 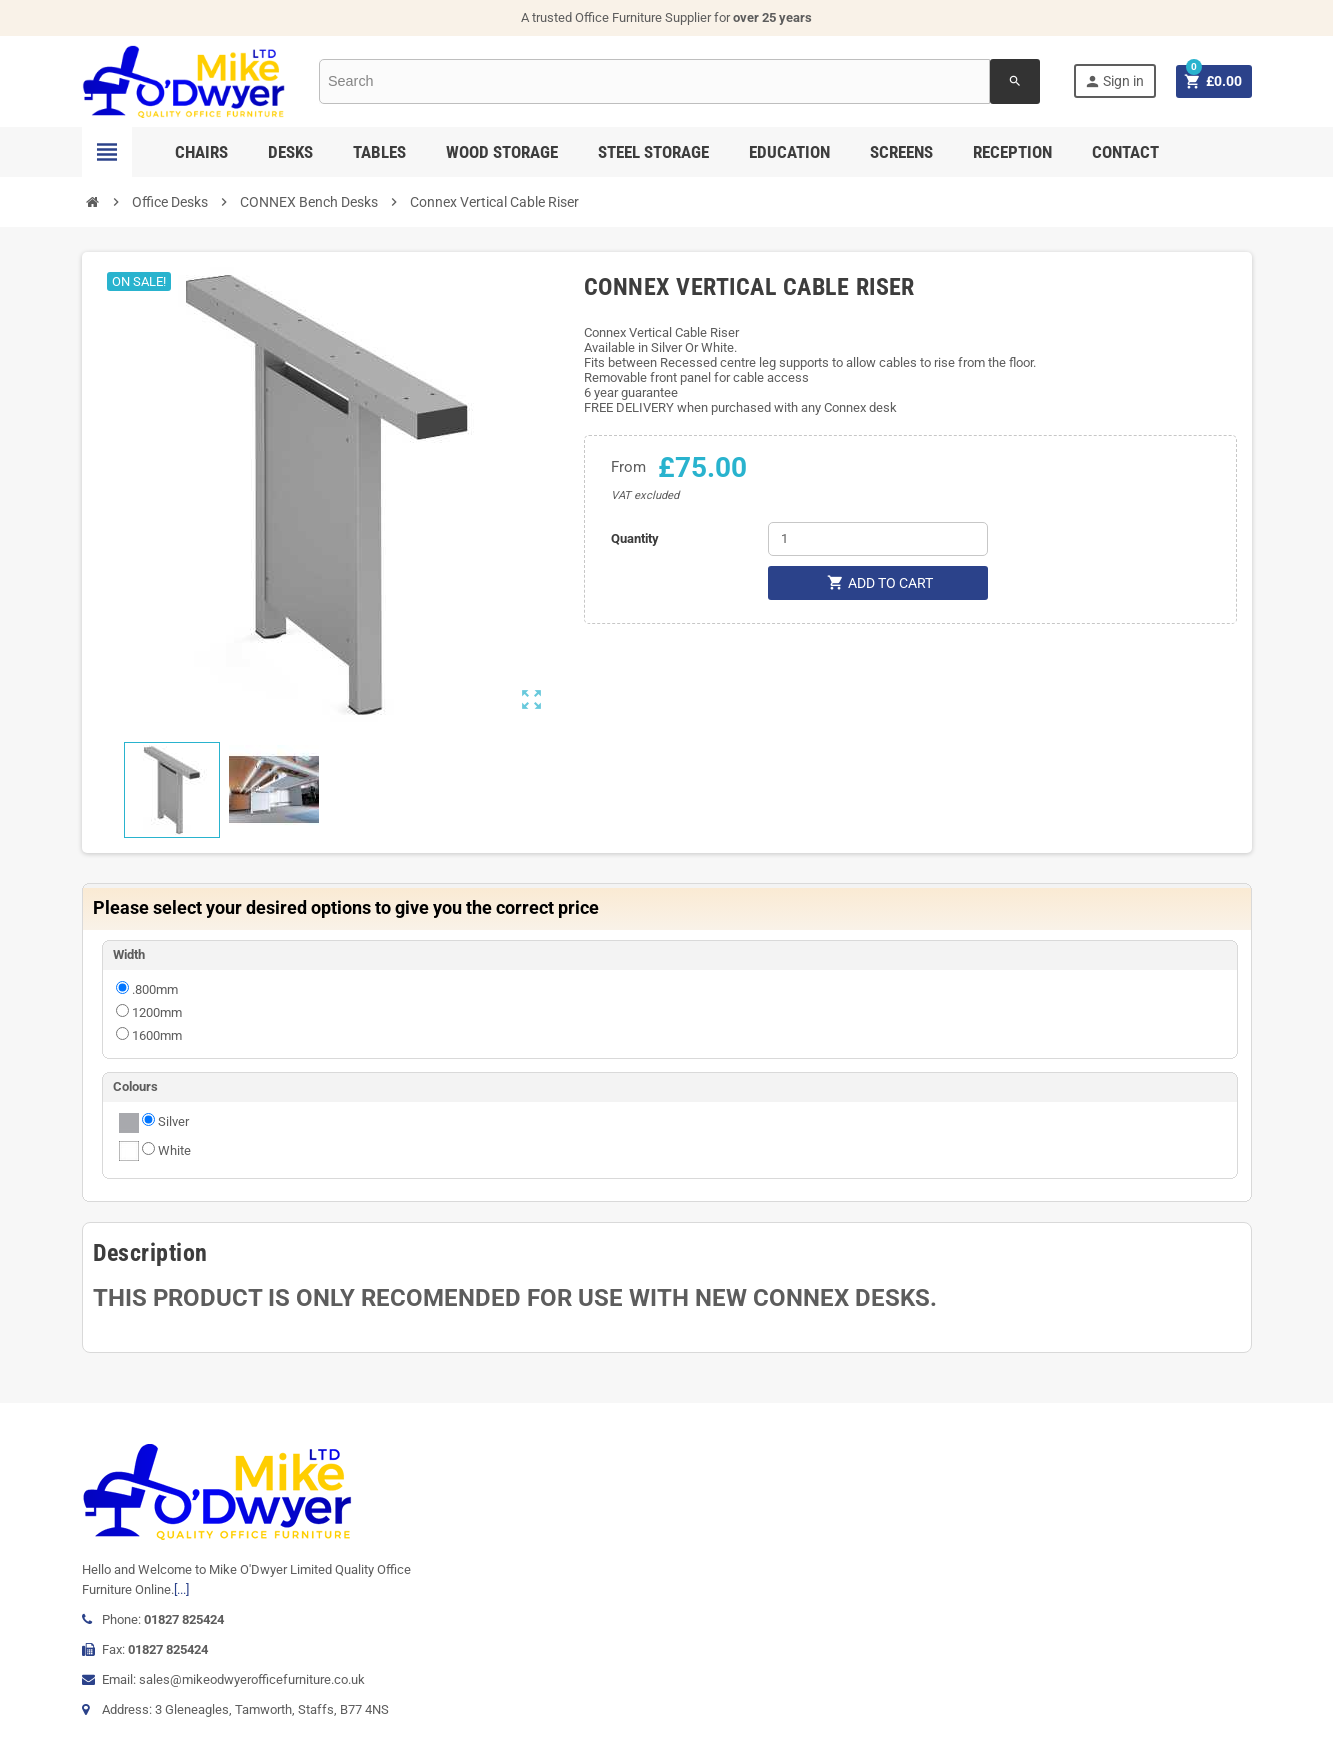 I want to click on Education, so click(x=789, y=152).